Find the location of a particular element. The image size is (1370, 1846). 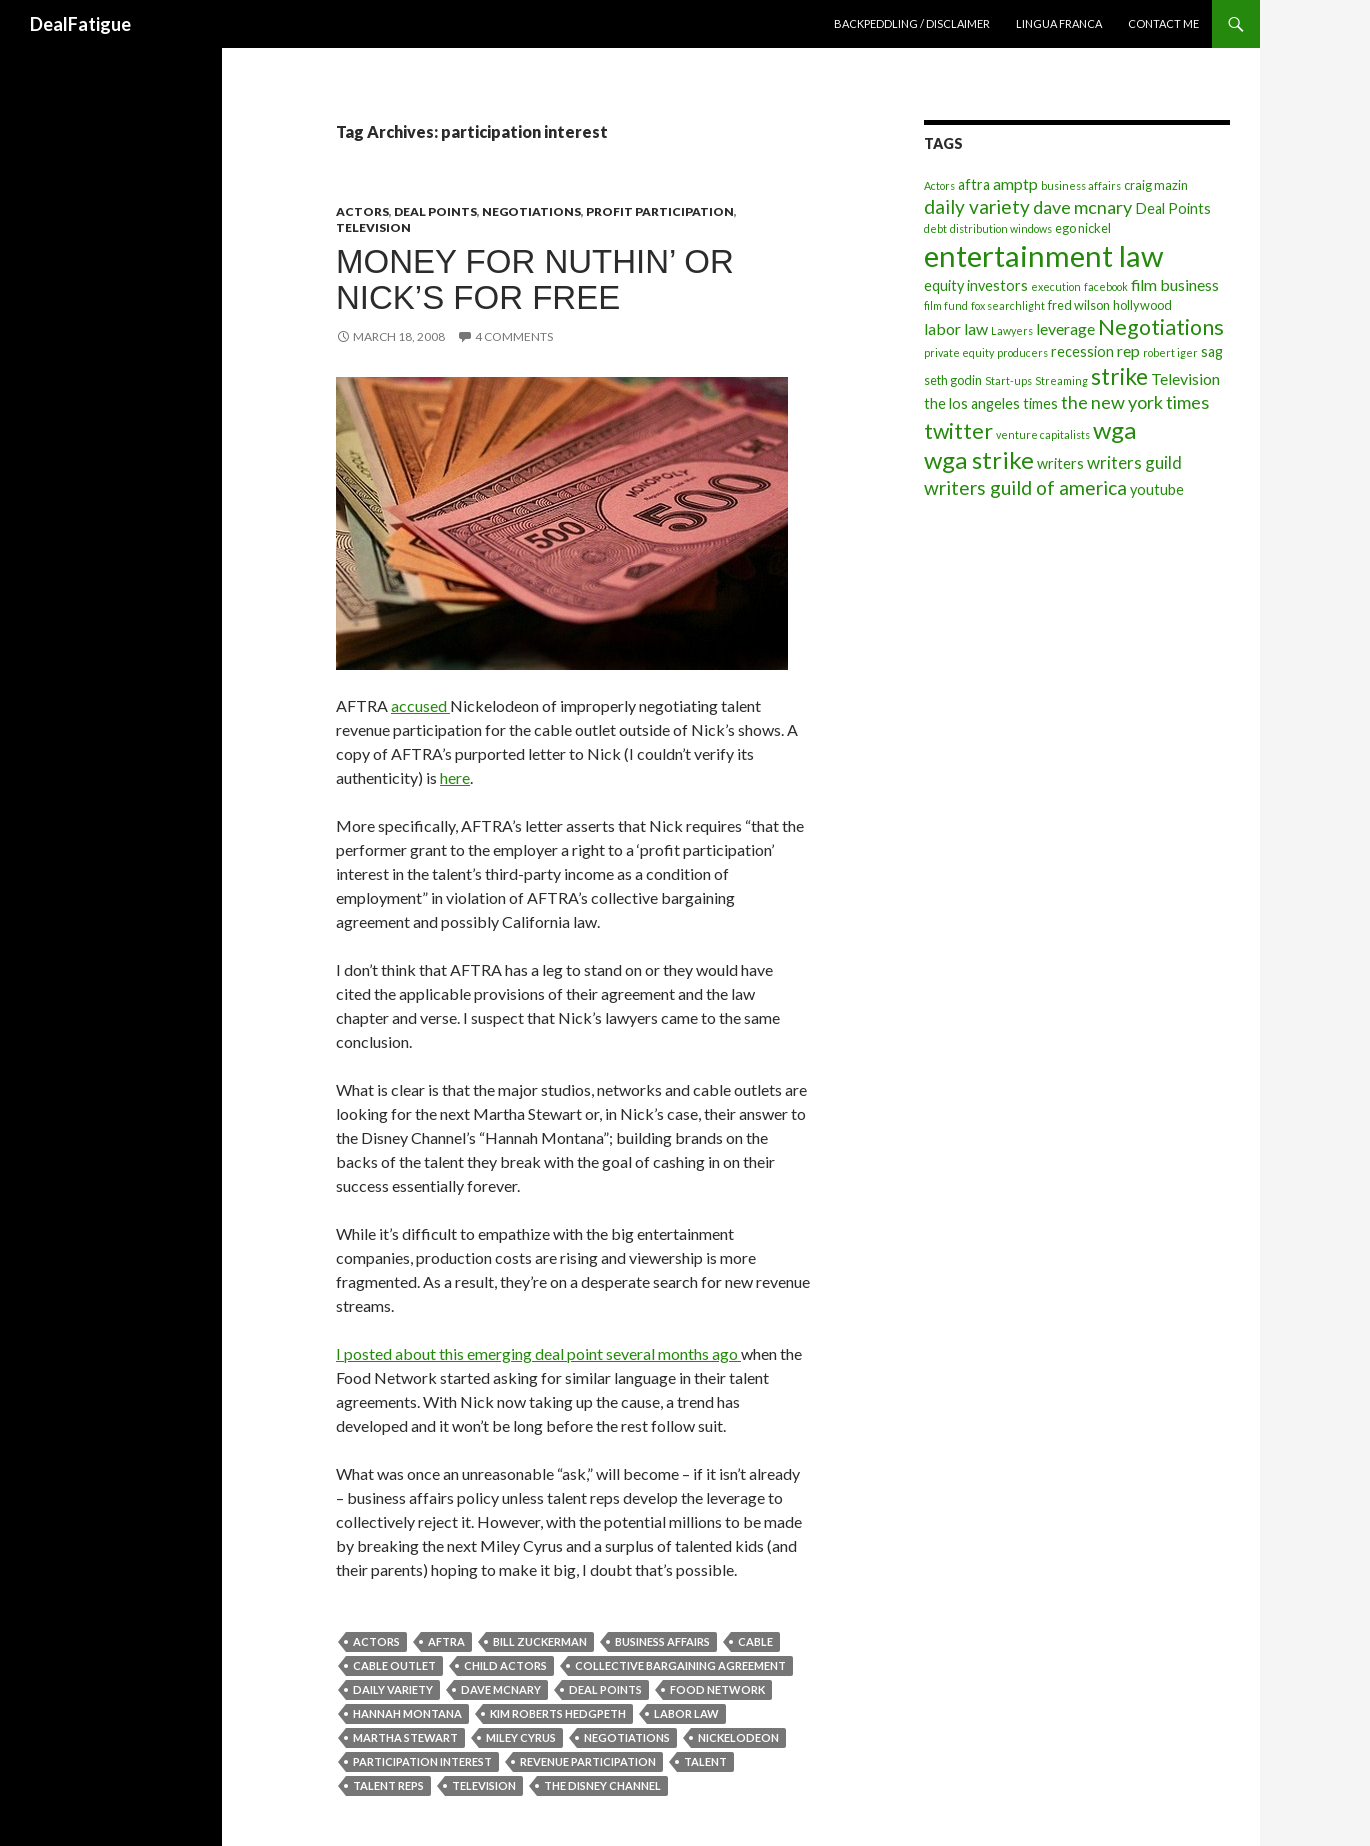

facebook [facebook (3 items)] is located at coordinates (1106, 286).